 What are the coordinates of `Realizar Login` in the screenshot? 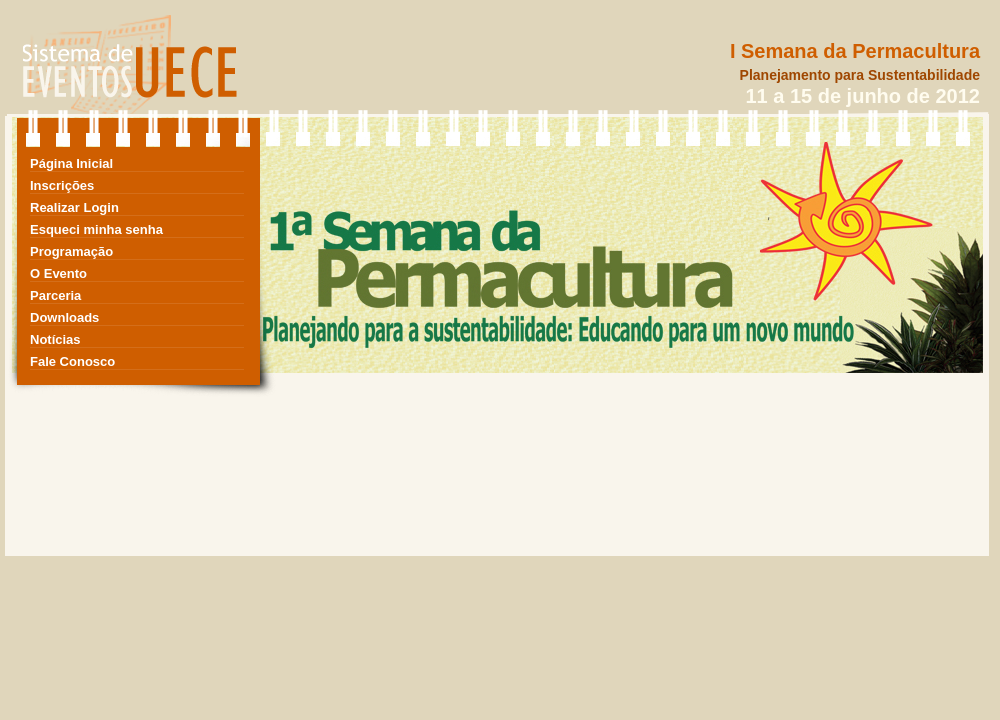 It's located at (74, 207).